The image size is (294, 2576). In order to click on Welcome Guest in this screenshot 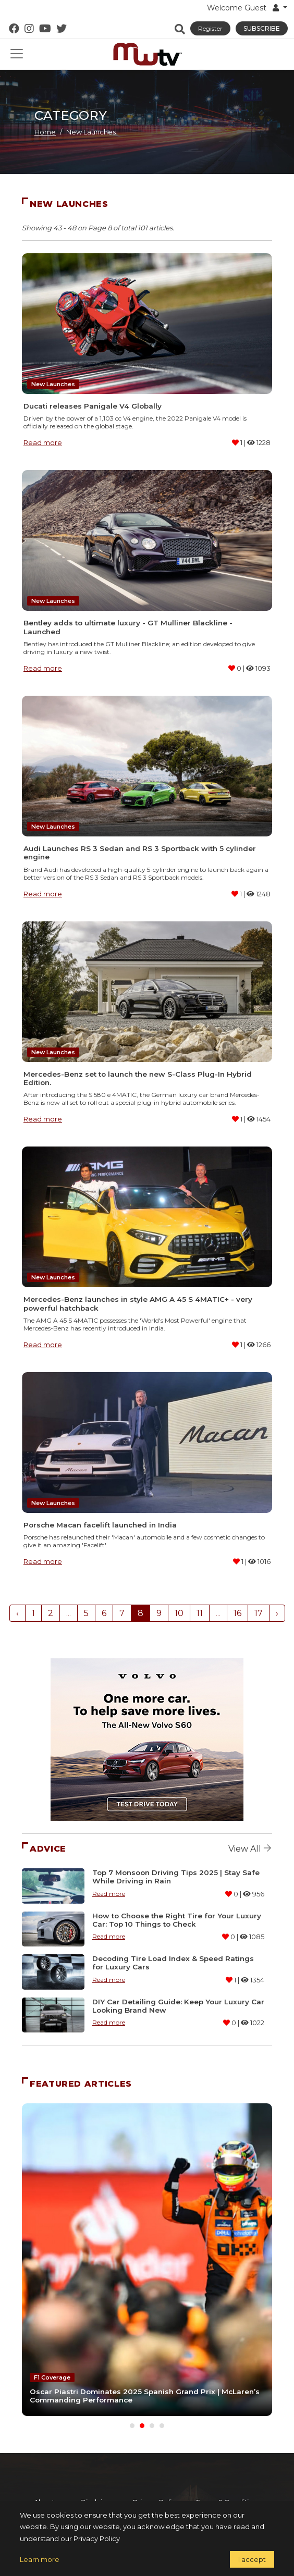, I will do `click(244, 8)`.